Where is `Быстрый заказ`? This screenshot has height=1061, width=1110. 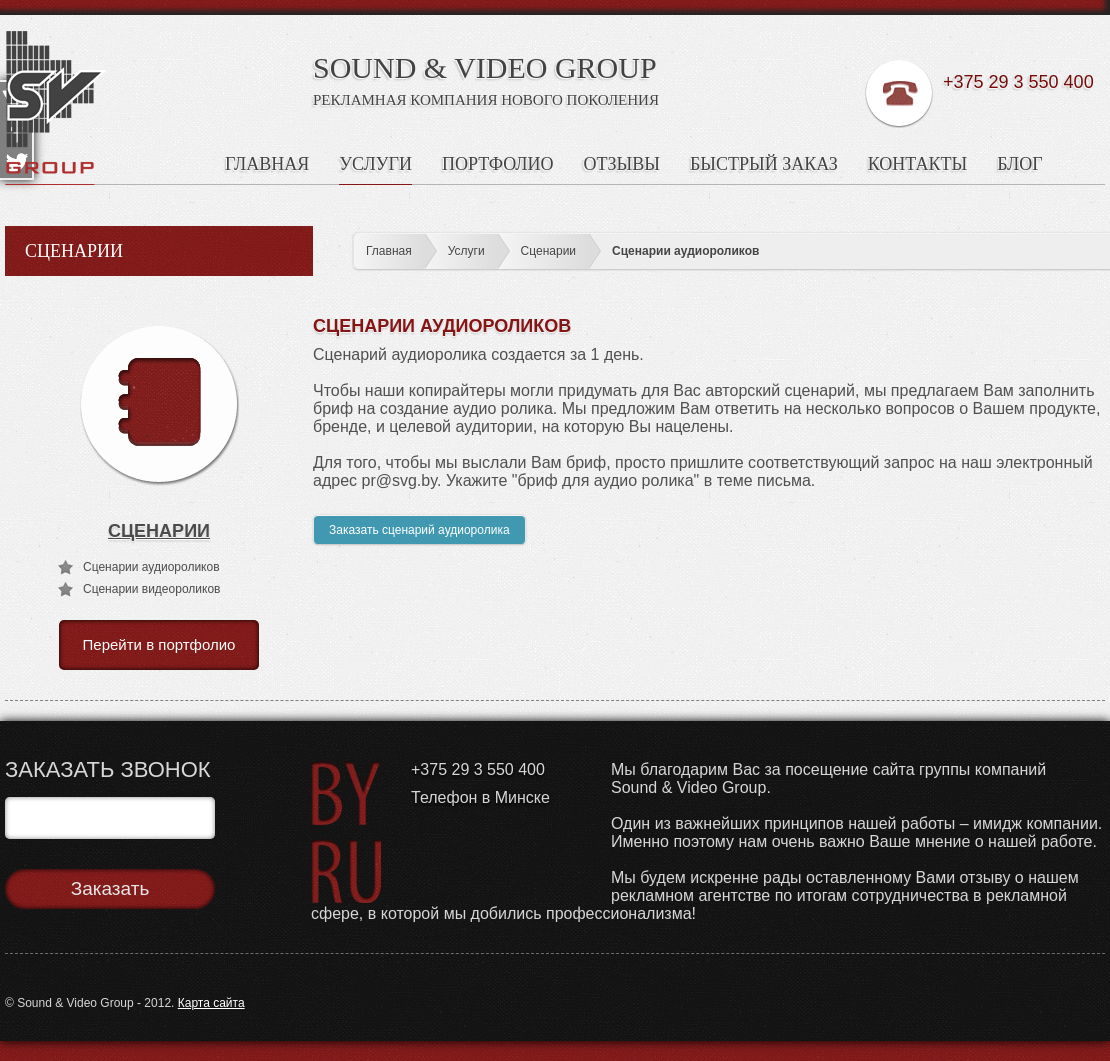
Быстрый заказ is located at coordinates (764, 164).